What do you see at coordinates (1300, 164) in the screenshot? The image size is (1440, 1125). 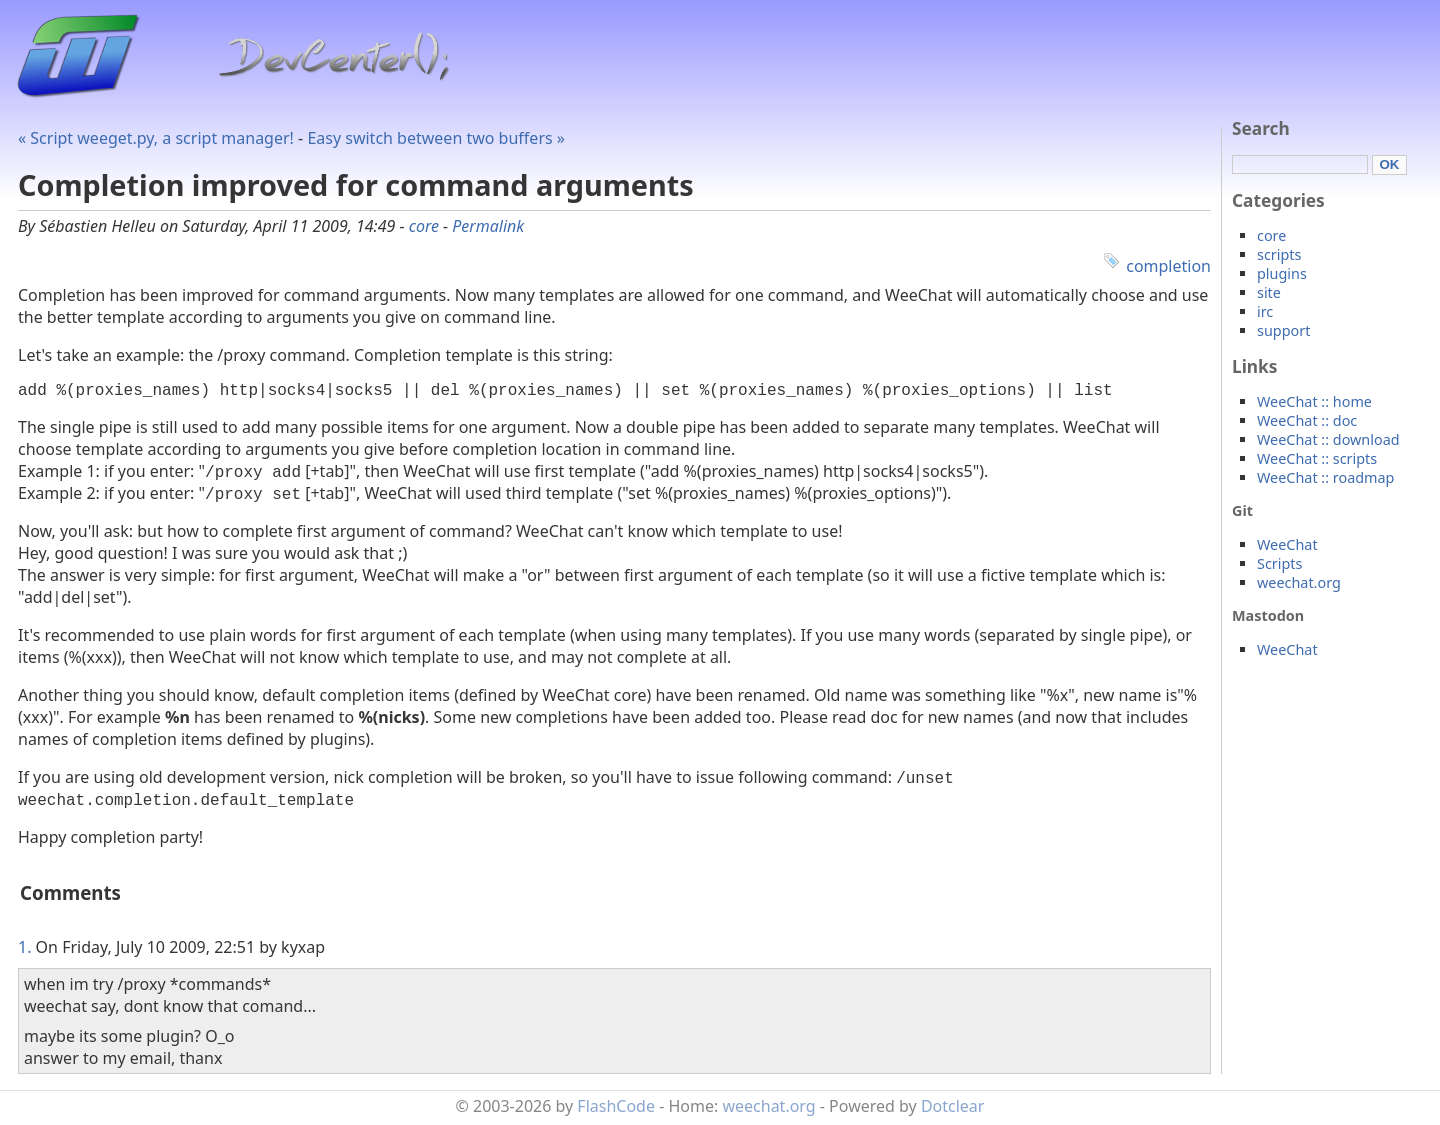 I see `[Search]` at bounding box center [1300, 164].